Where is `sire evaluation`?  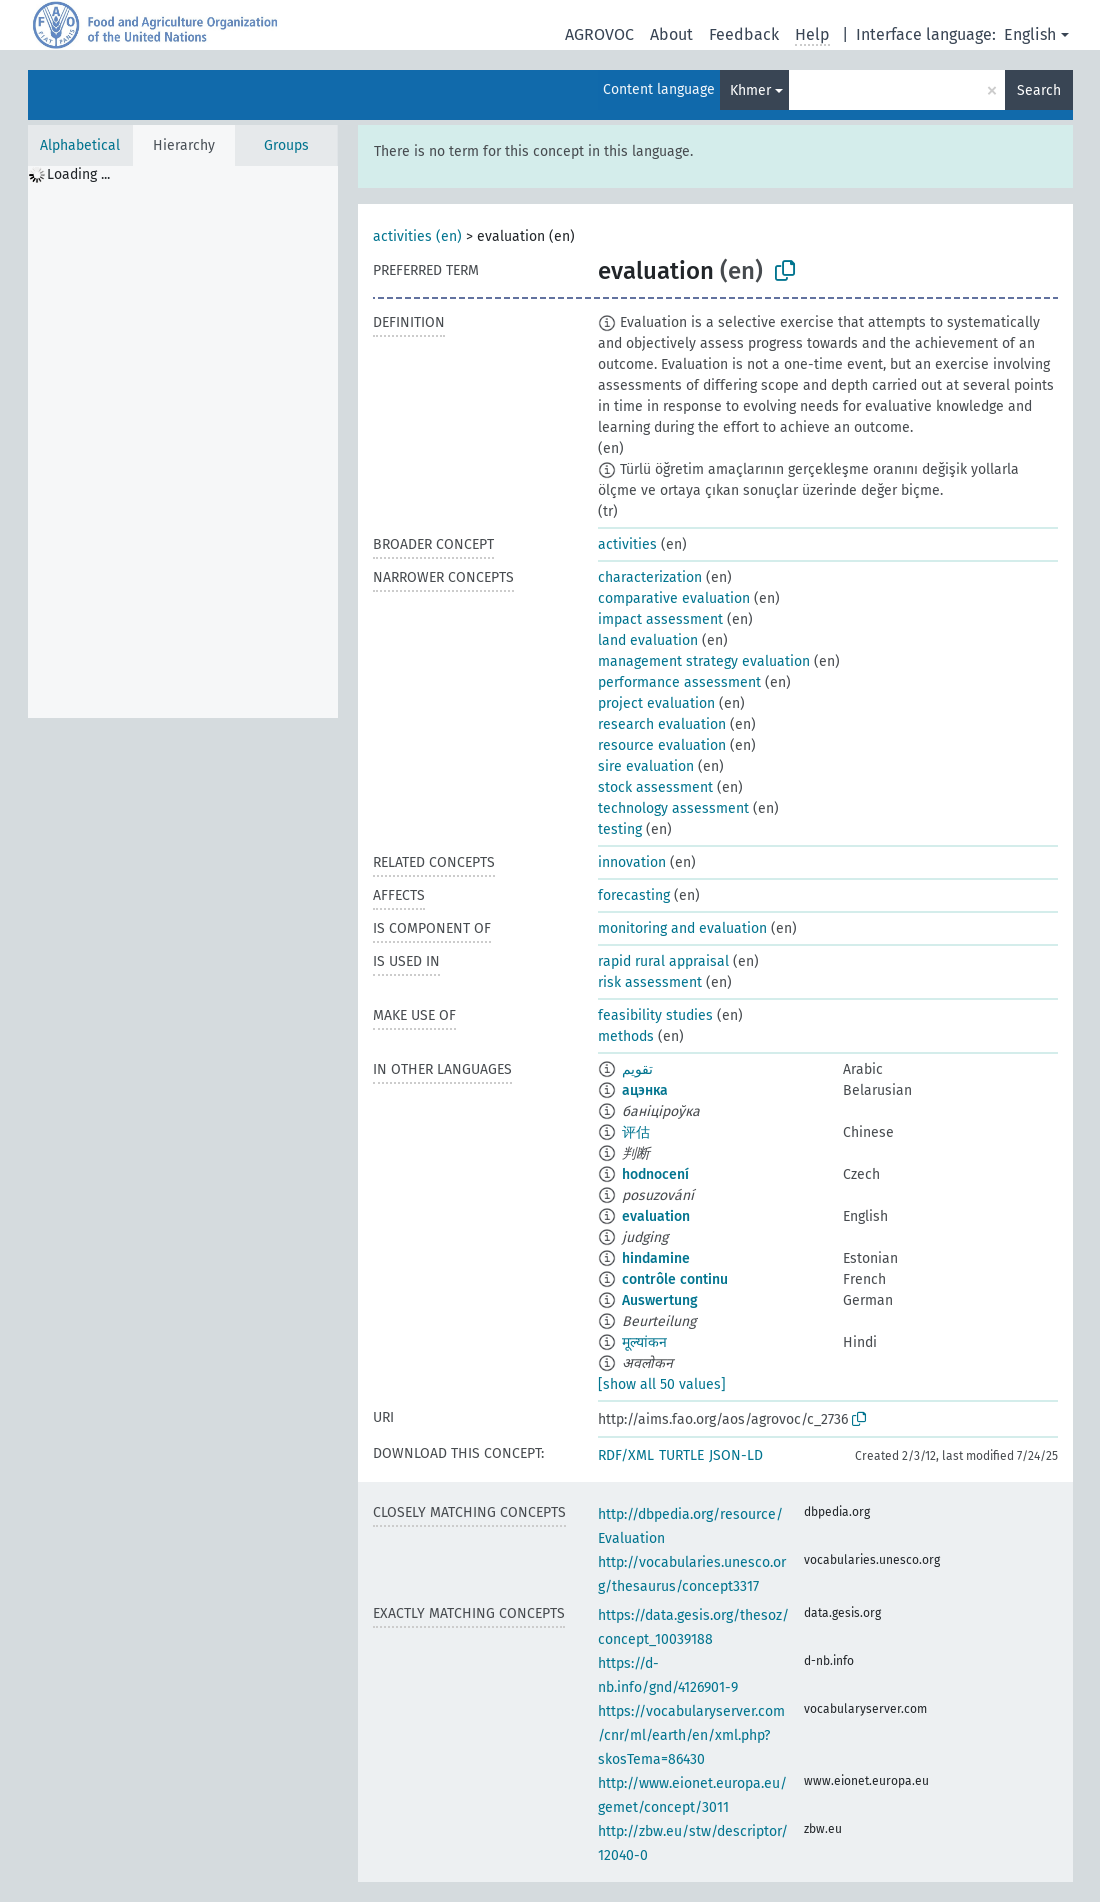 sire evaluation is located at coordinates (646, 766).